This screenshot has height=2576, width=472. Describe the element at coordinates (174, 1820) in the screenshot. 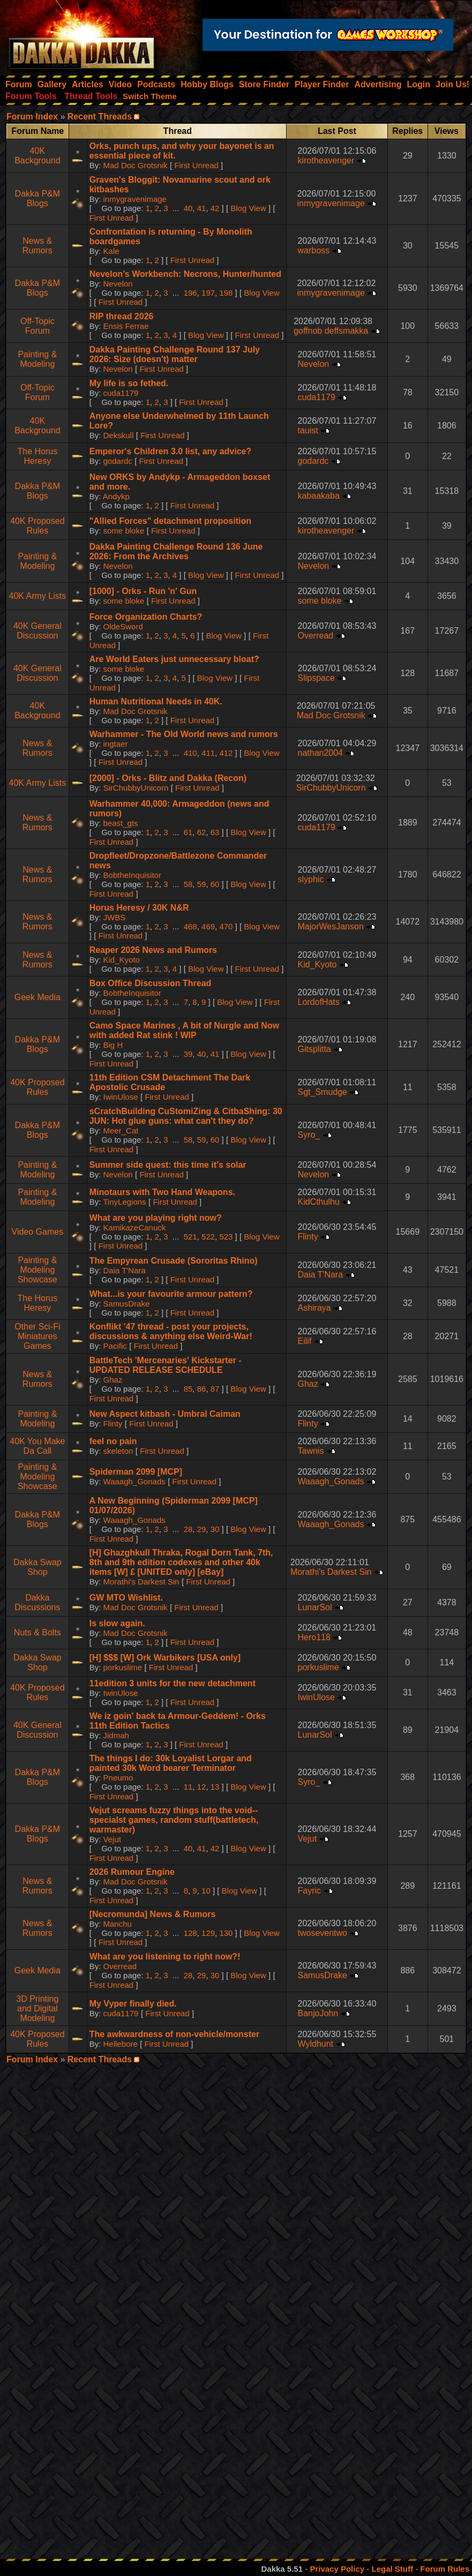

I see `Vejut screams fuzzy things into the void--specialst games, random stuff(battletech, warmaster)` at that location.